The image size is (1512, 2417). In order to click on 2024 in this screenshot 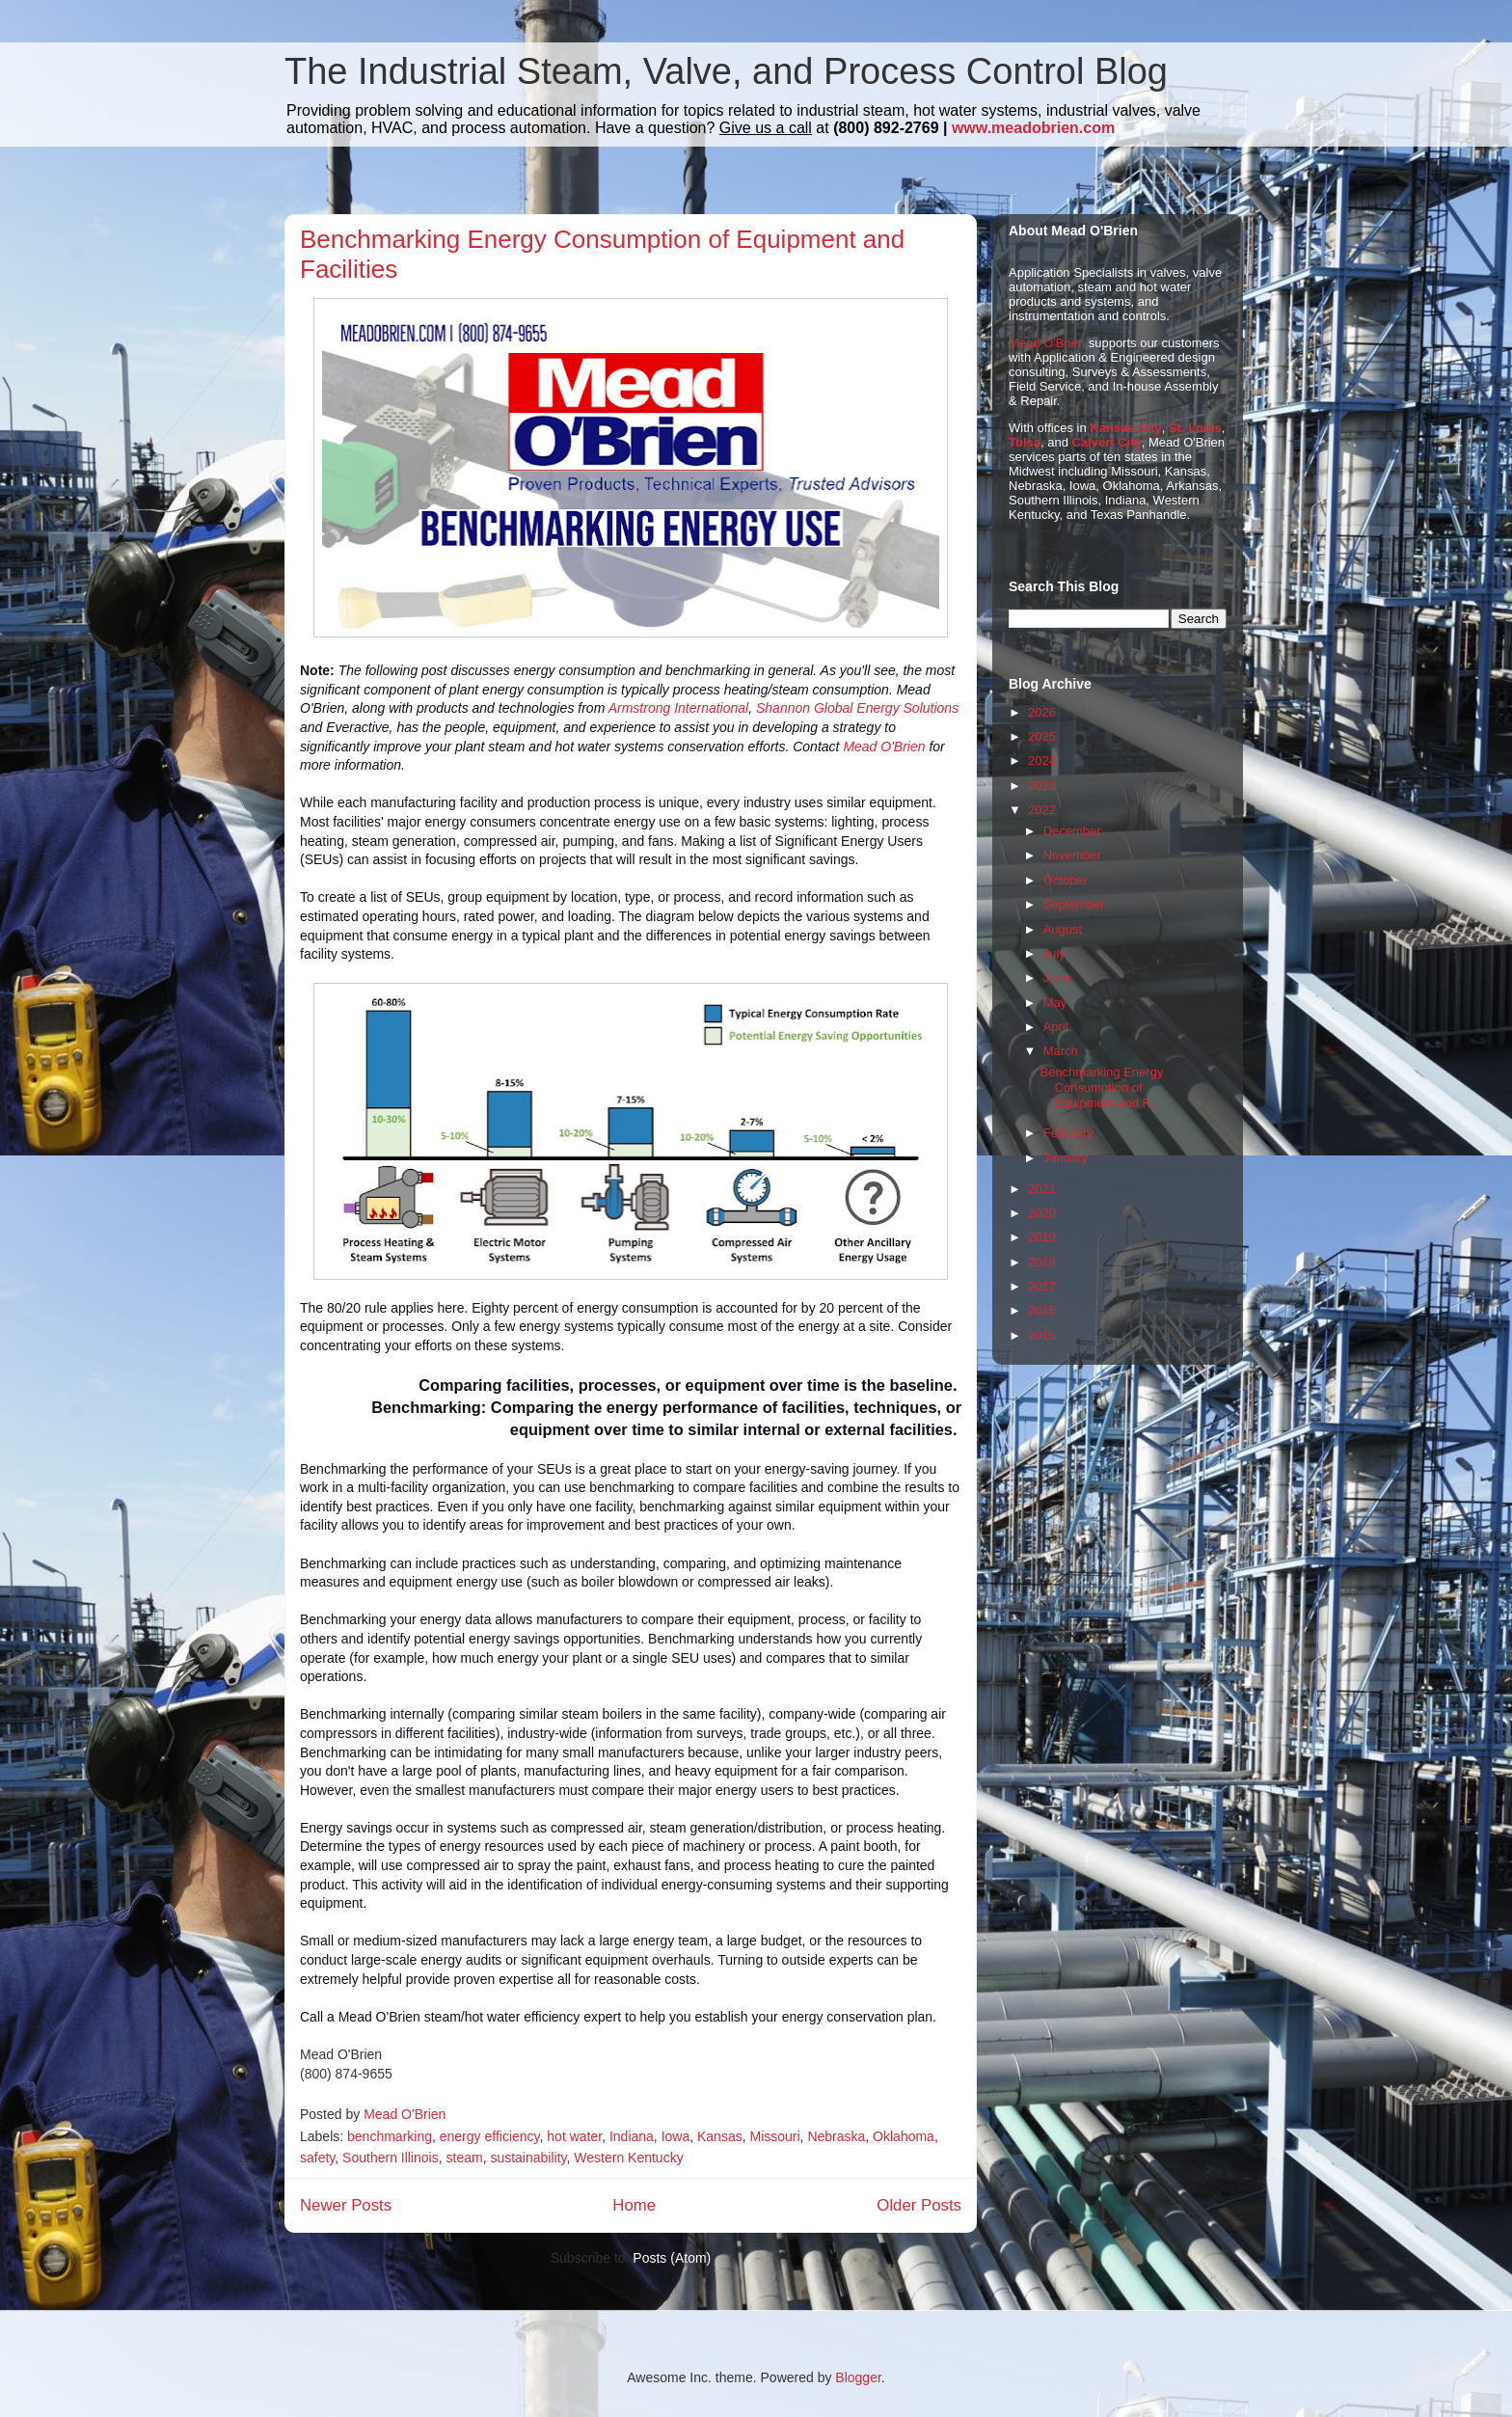, I will do `click(1042, 760)`.